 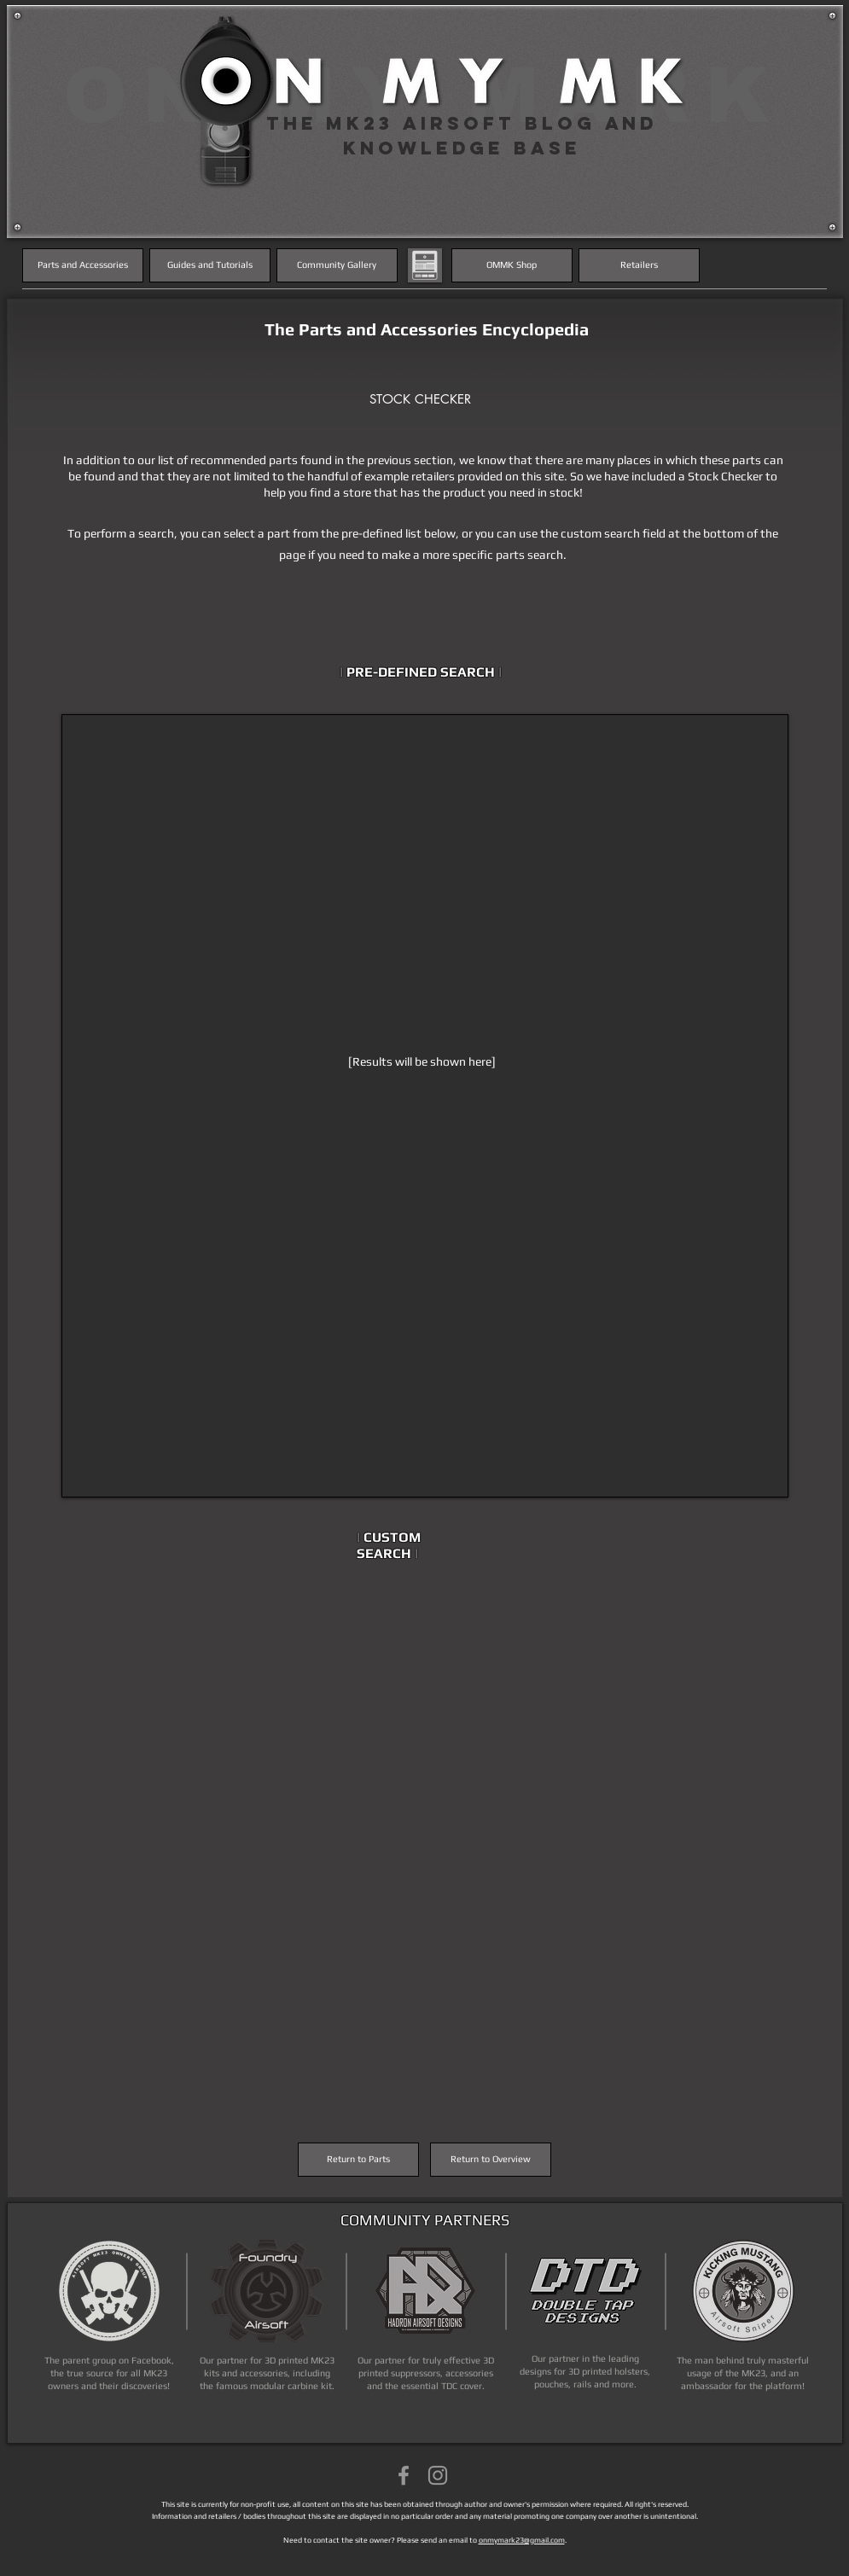 What do you see at coordinates (403, 2475) in the screenshot?
I see `[Grey Facebook Icon]` at bounding box center [403, 2475].